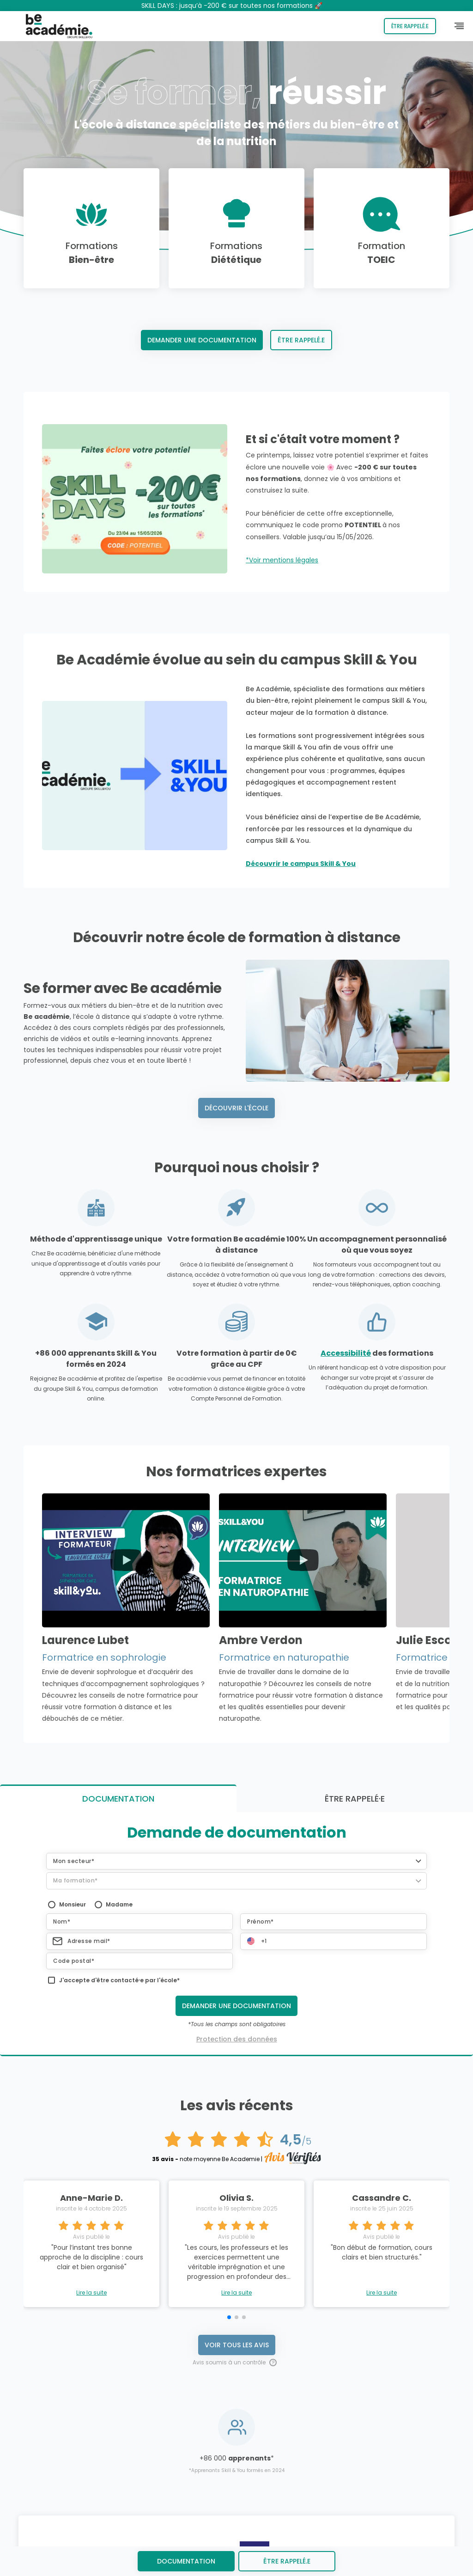 The width and height of the screenshot is (473, 2576). I want to click on être rappelé.e, so click(286, 2561).